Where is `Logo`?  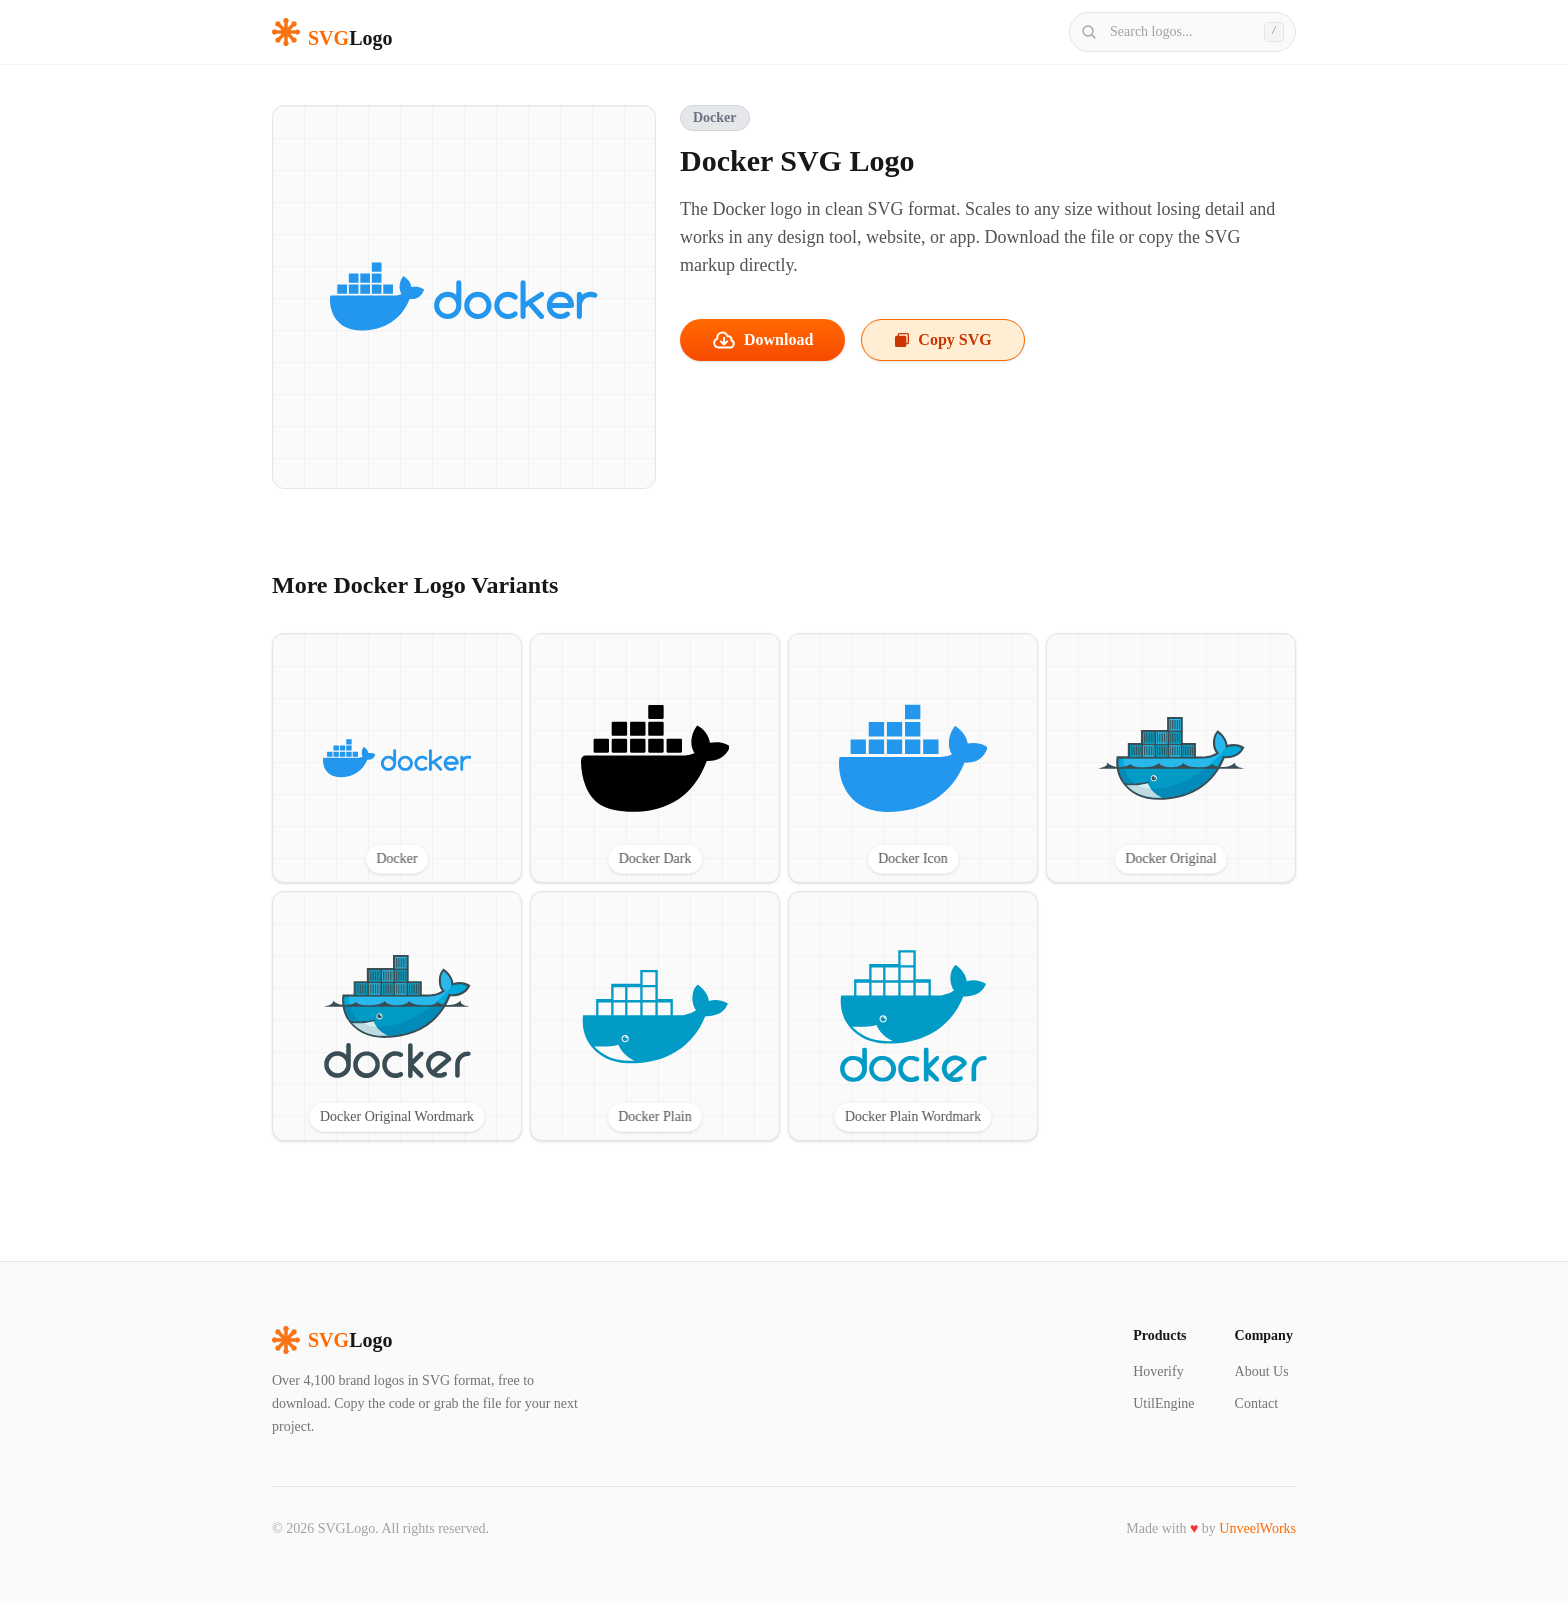
Logo is located at coordinates (332, 1340).